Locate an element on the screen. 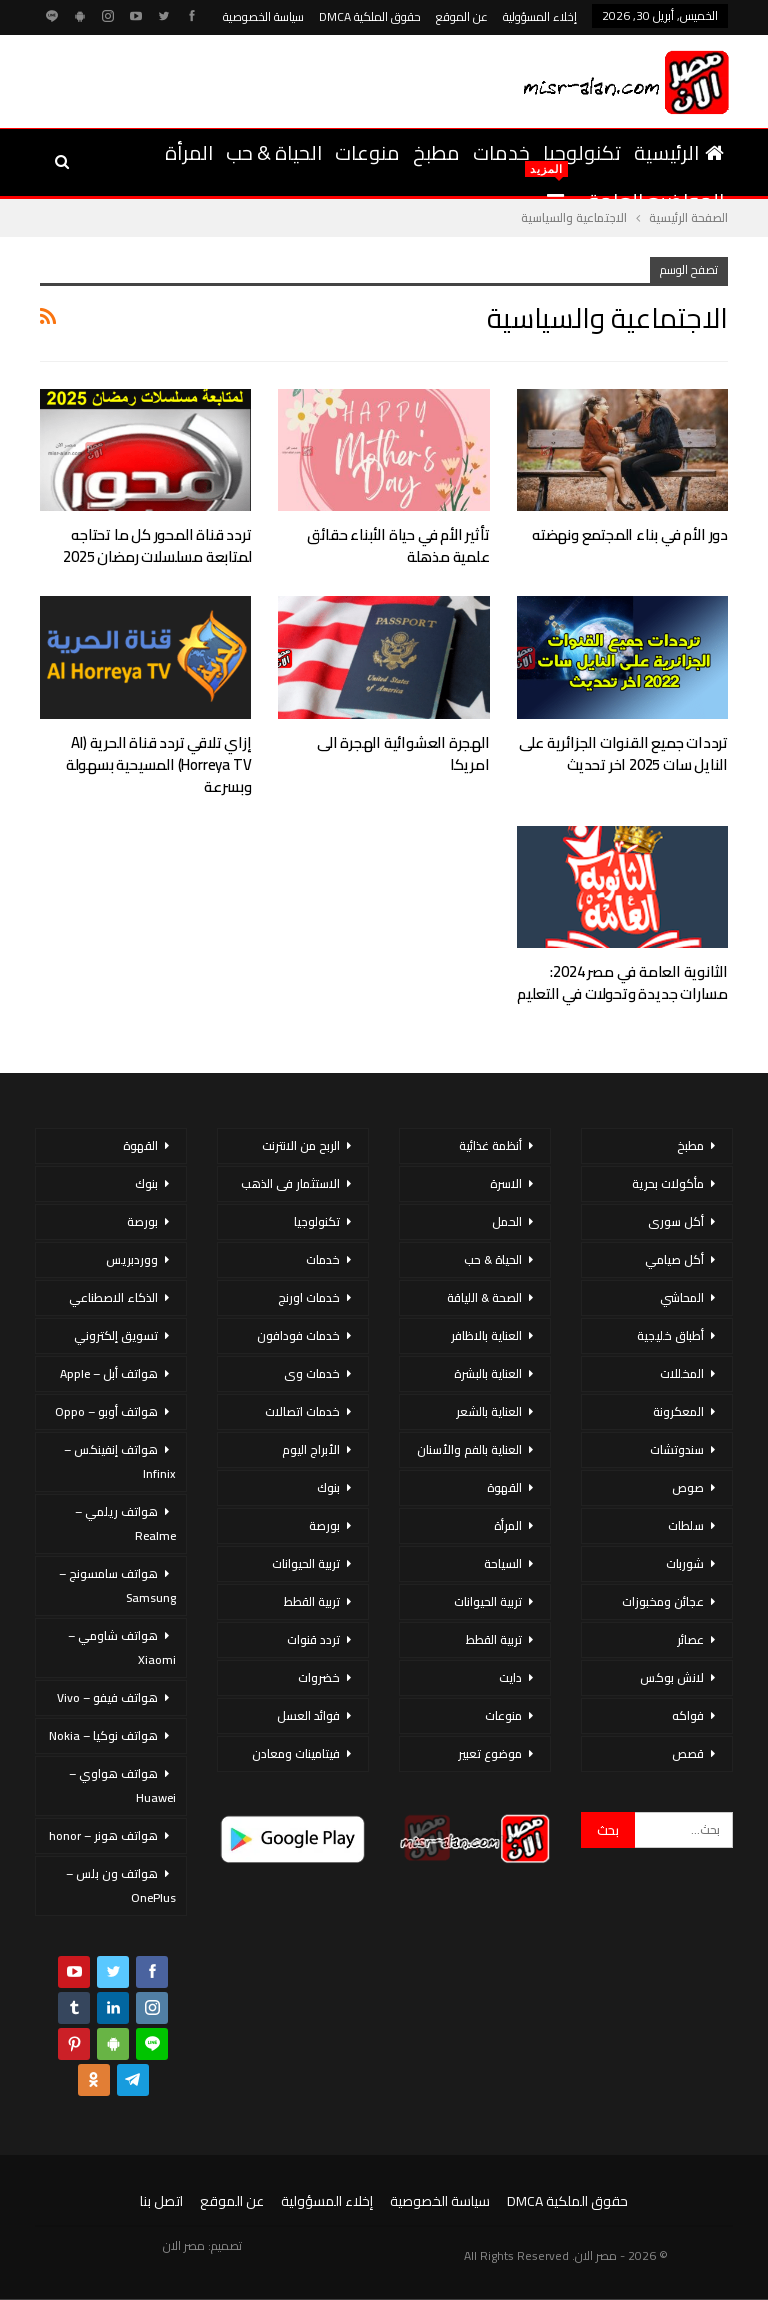 Image resolution: width=768 pixels, height=2300 pixels. خدمات اورنج is located at coordinates (309, 1297).